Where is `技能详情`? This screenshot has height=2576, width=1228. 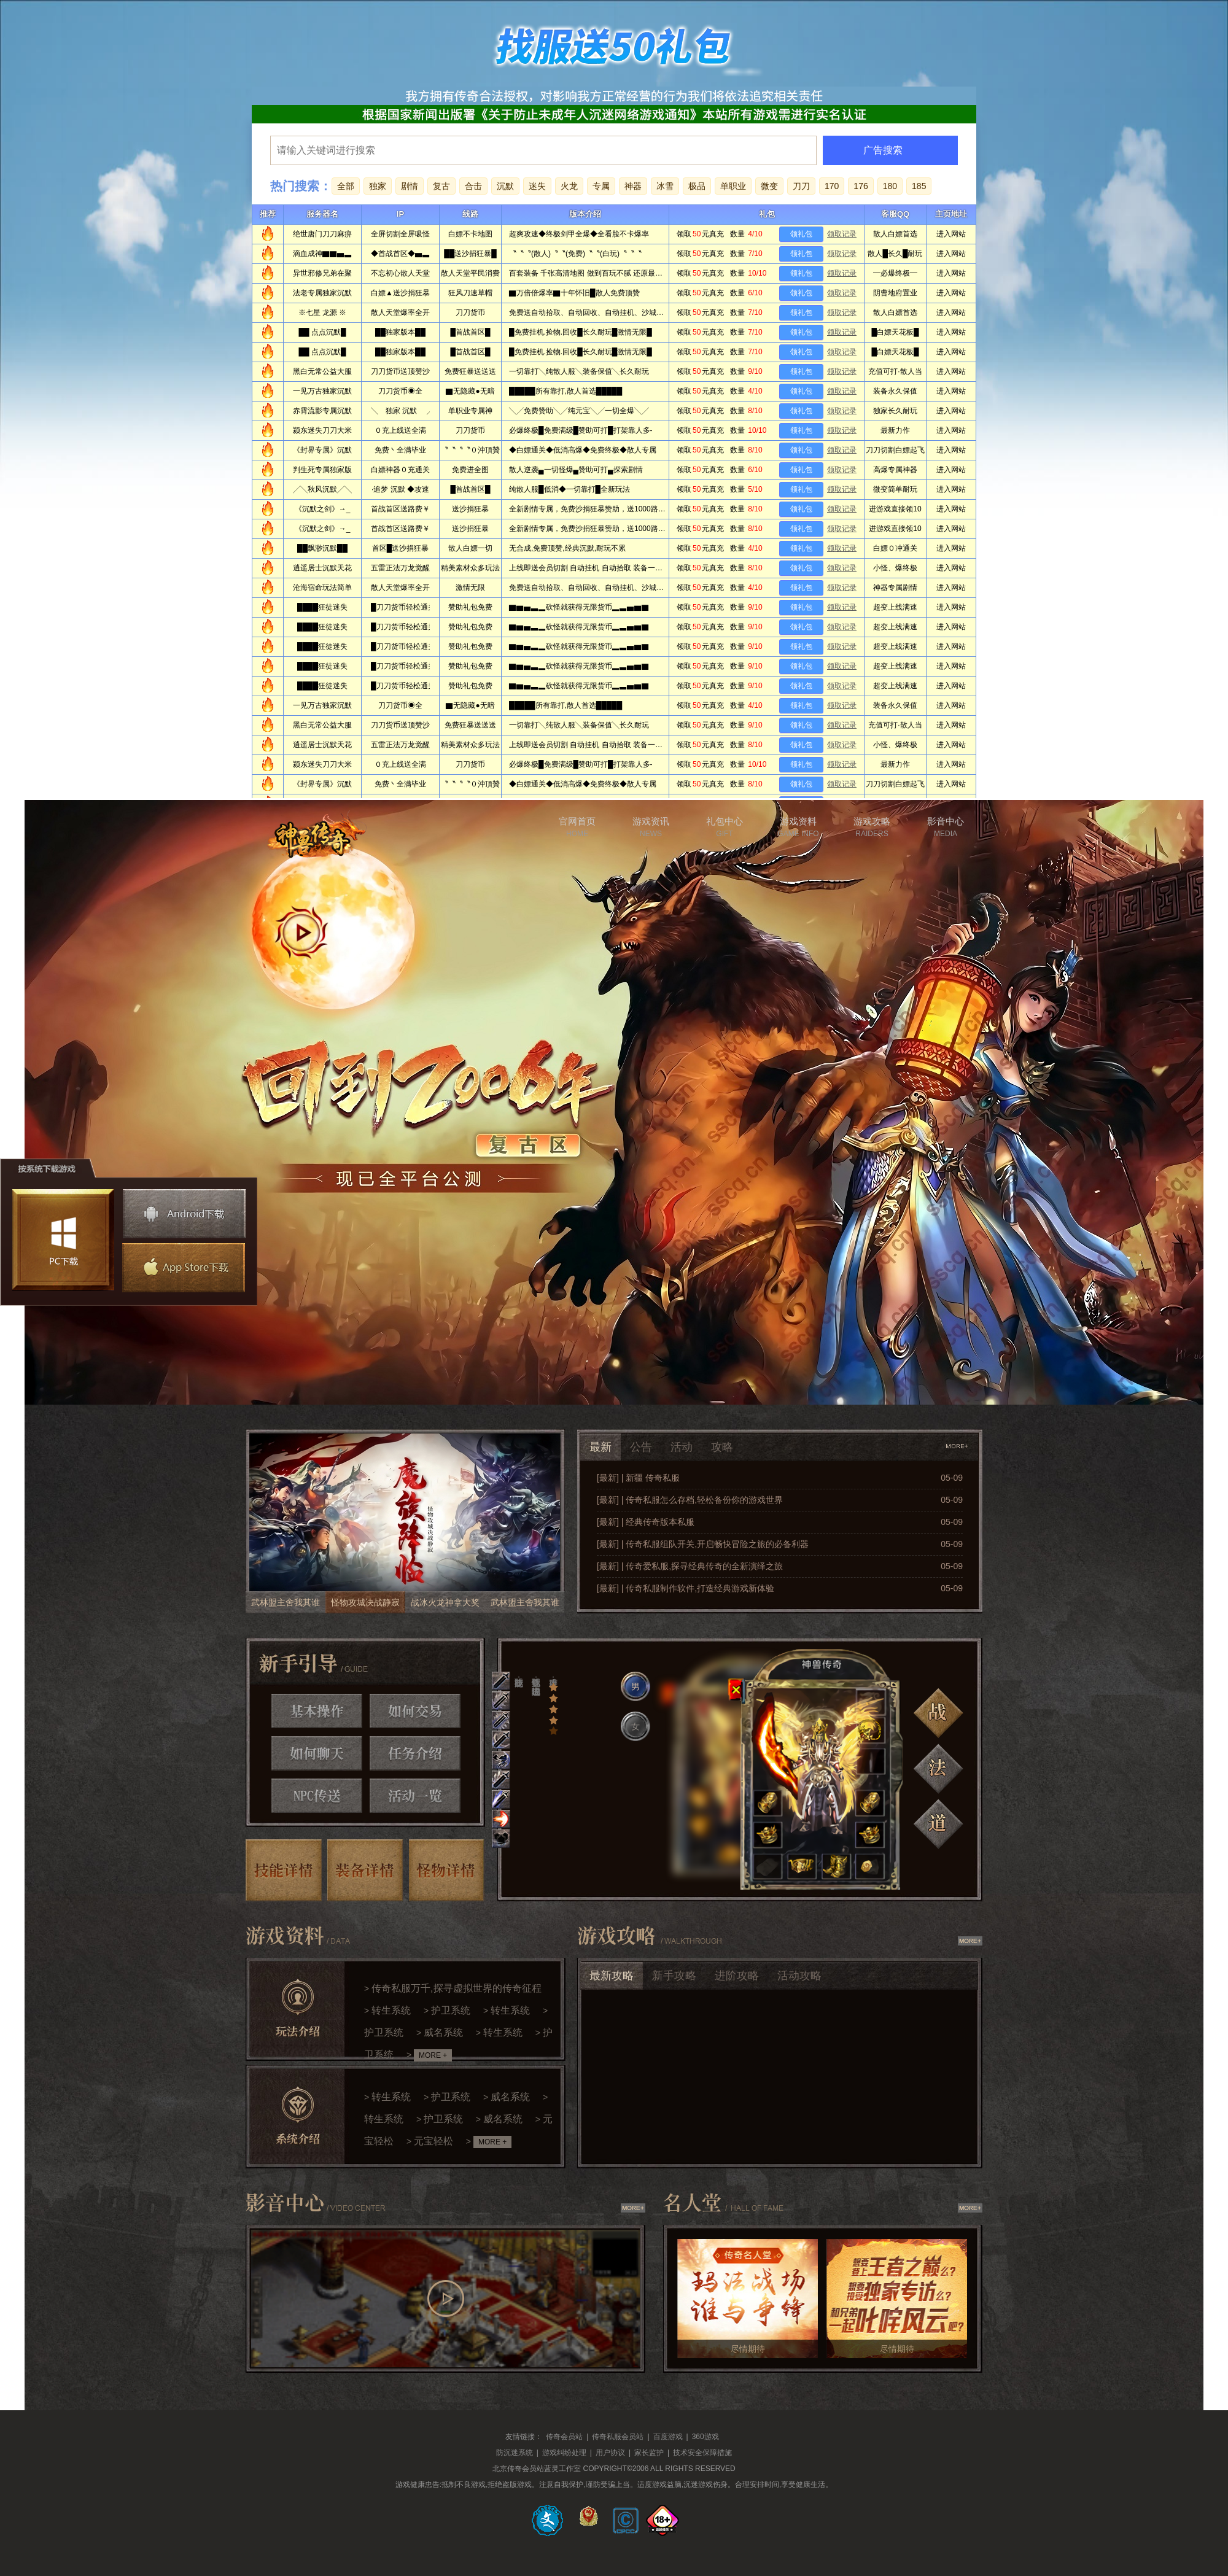 技能详情 is located at coordinates (284, 1870).